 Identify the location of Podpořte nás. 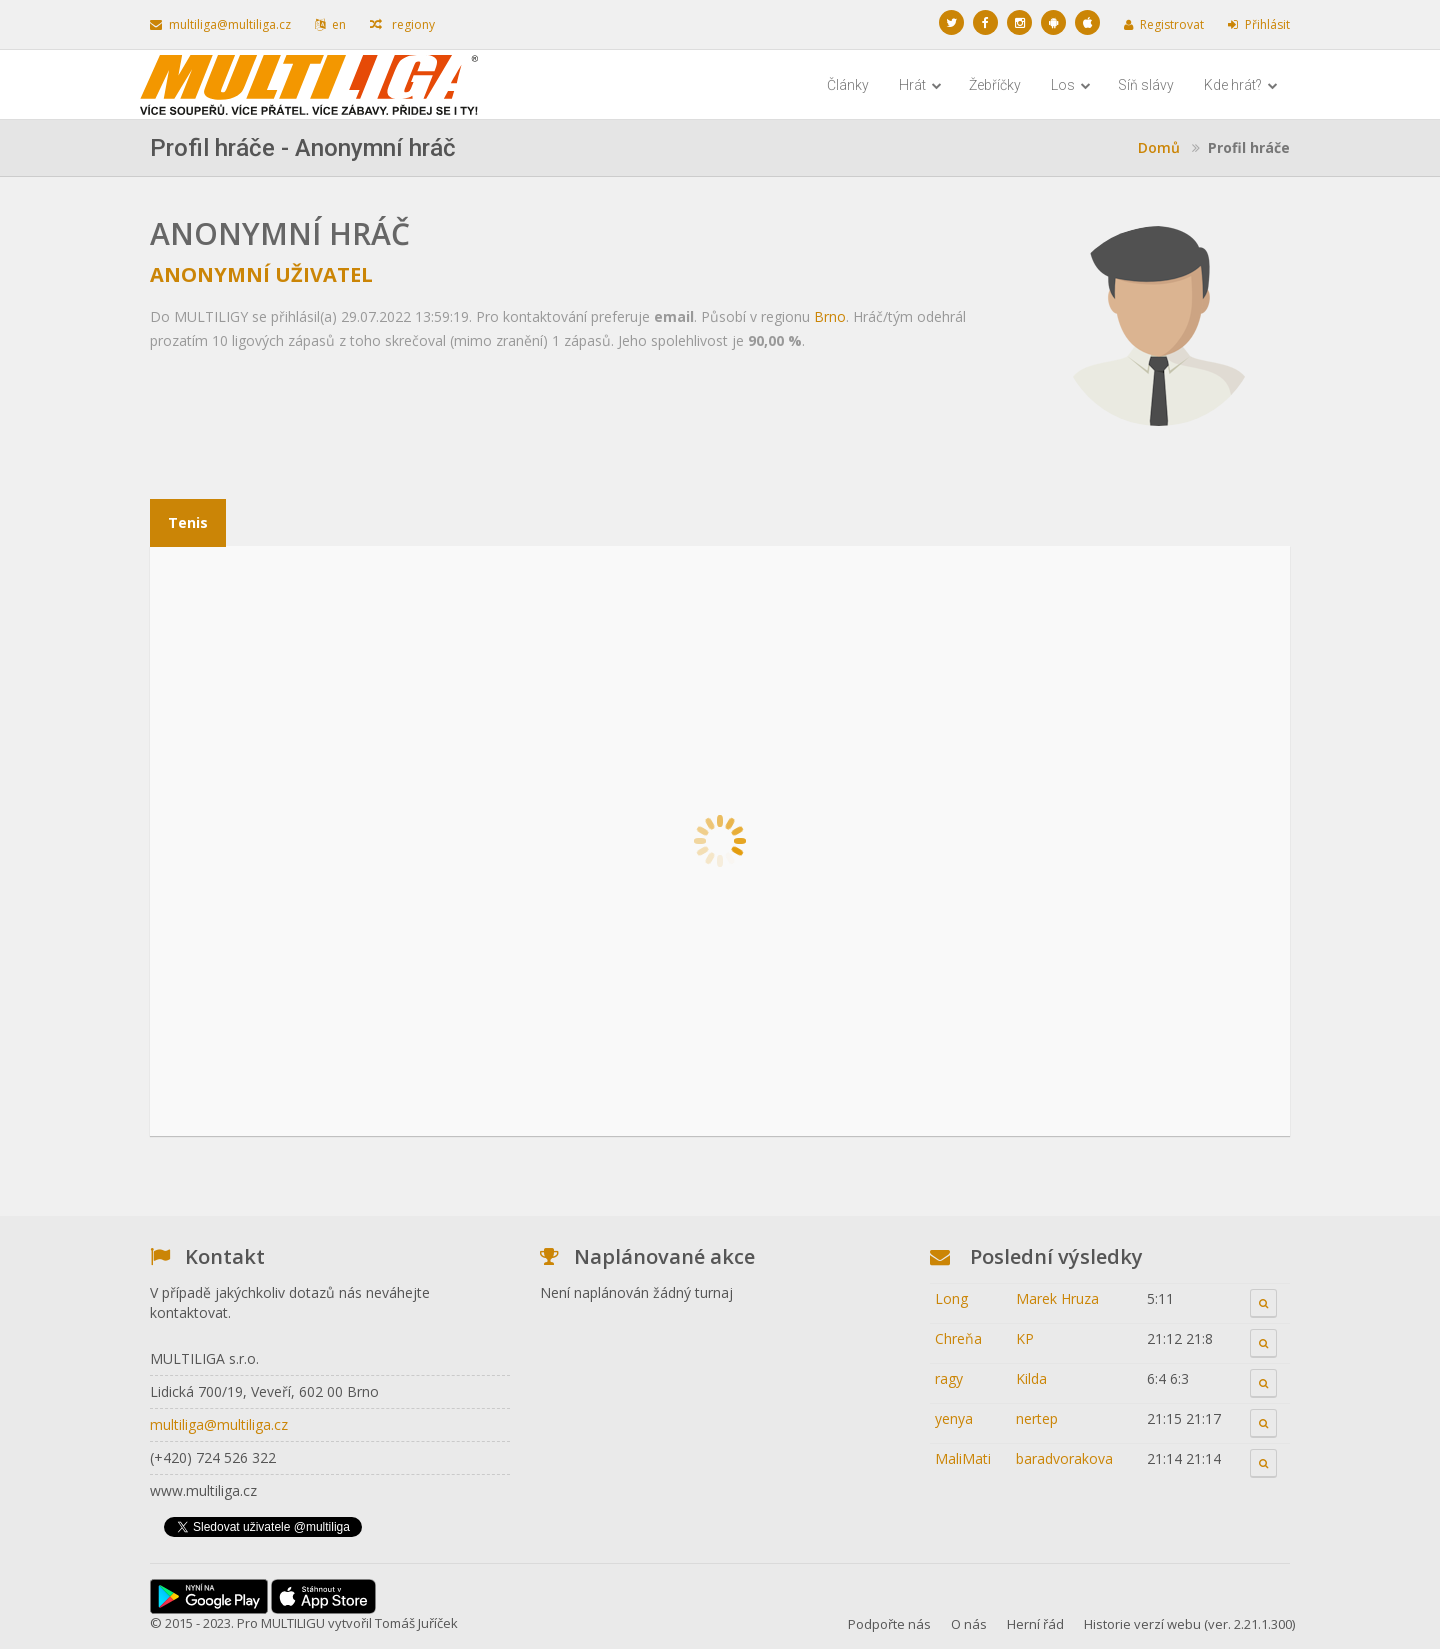
(889, 1624).